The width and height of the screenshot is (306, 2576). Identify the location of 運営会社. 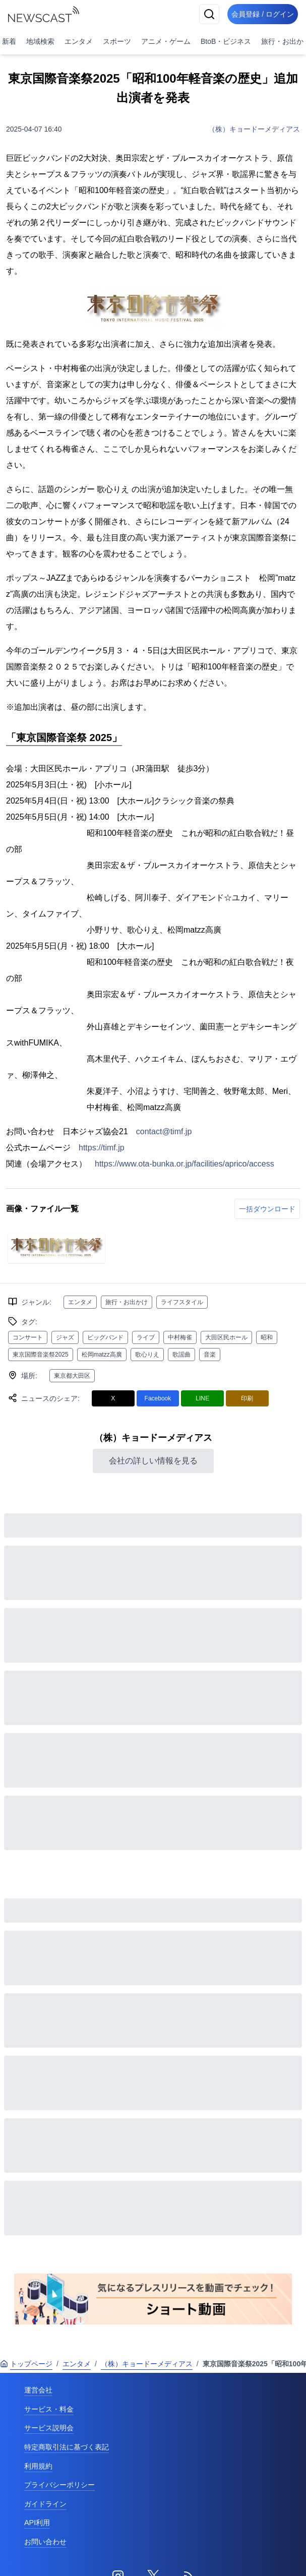
(38, 2390).